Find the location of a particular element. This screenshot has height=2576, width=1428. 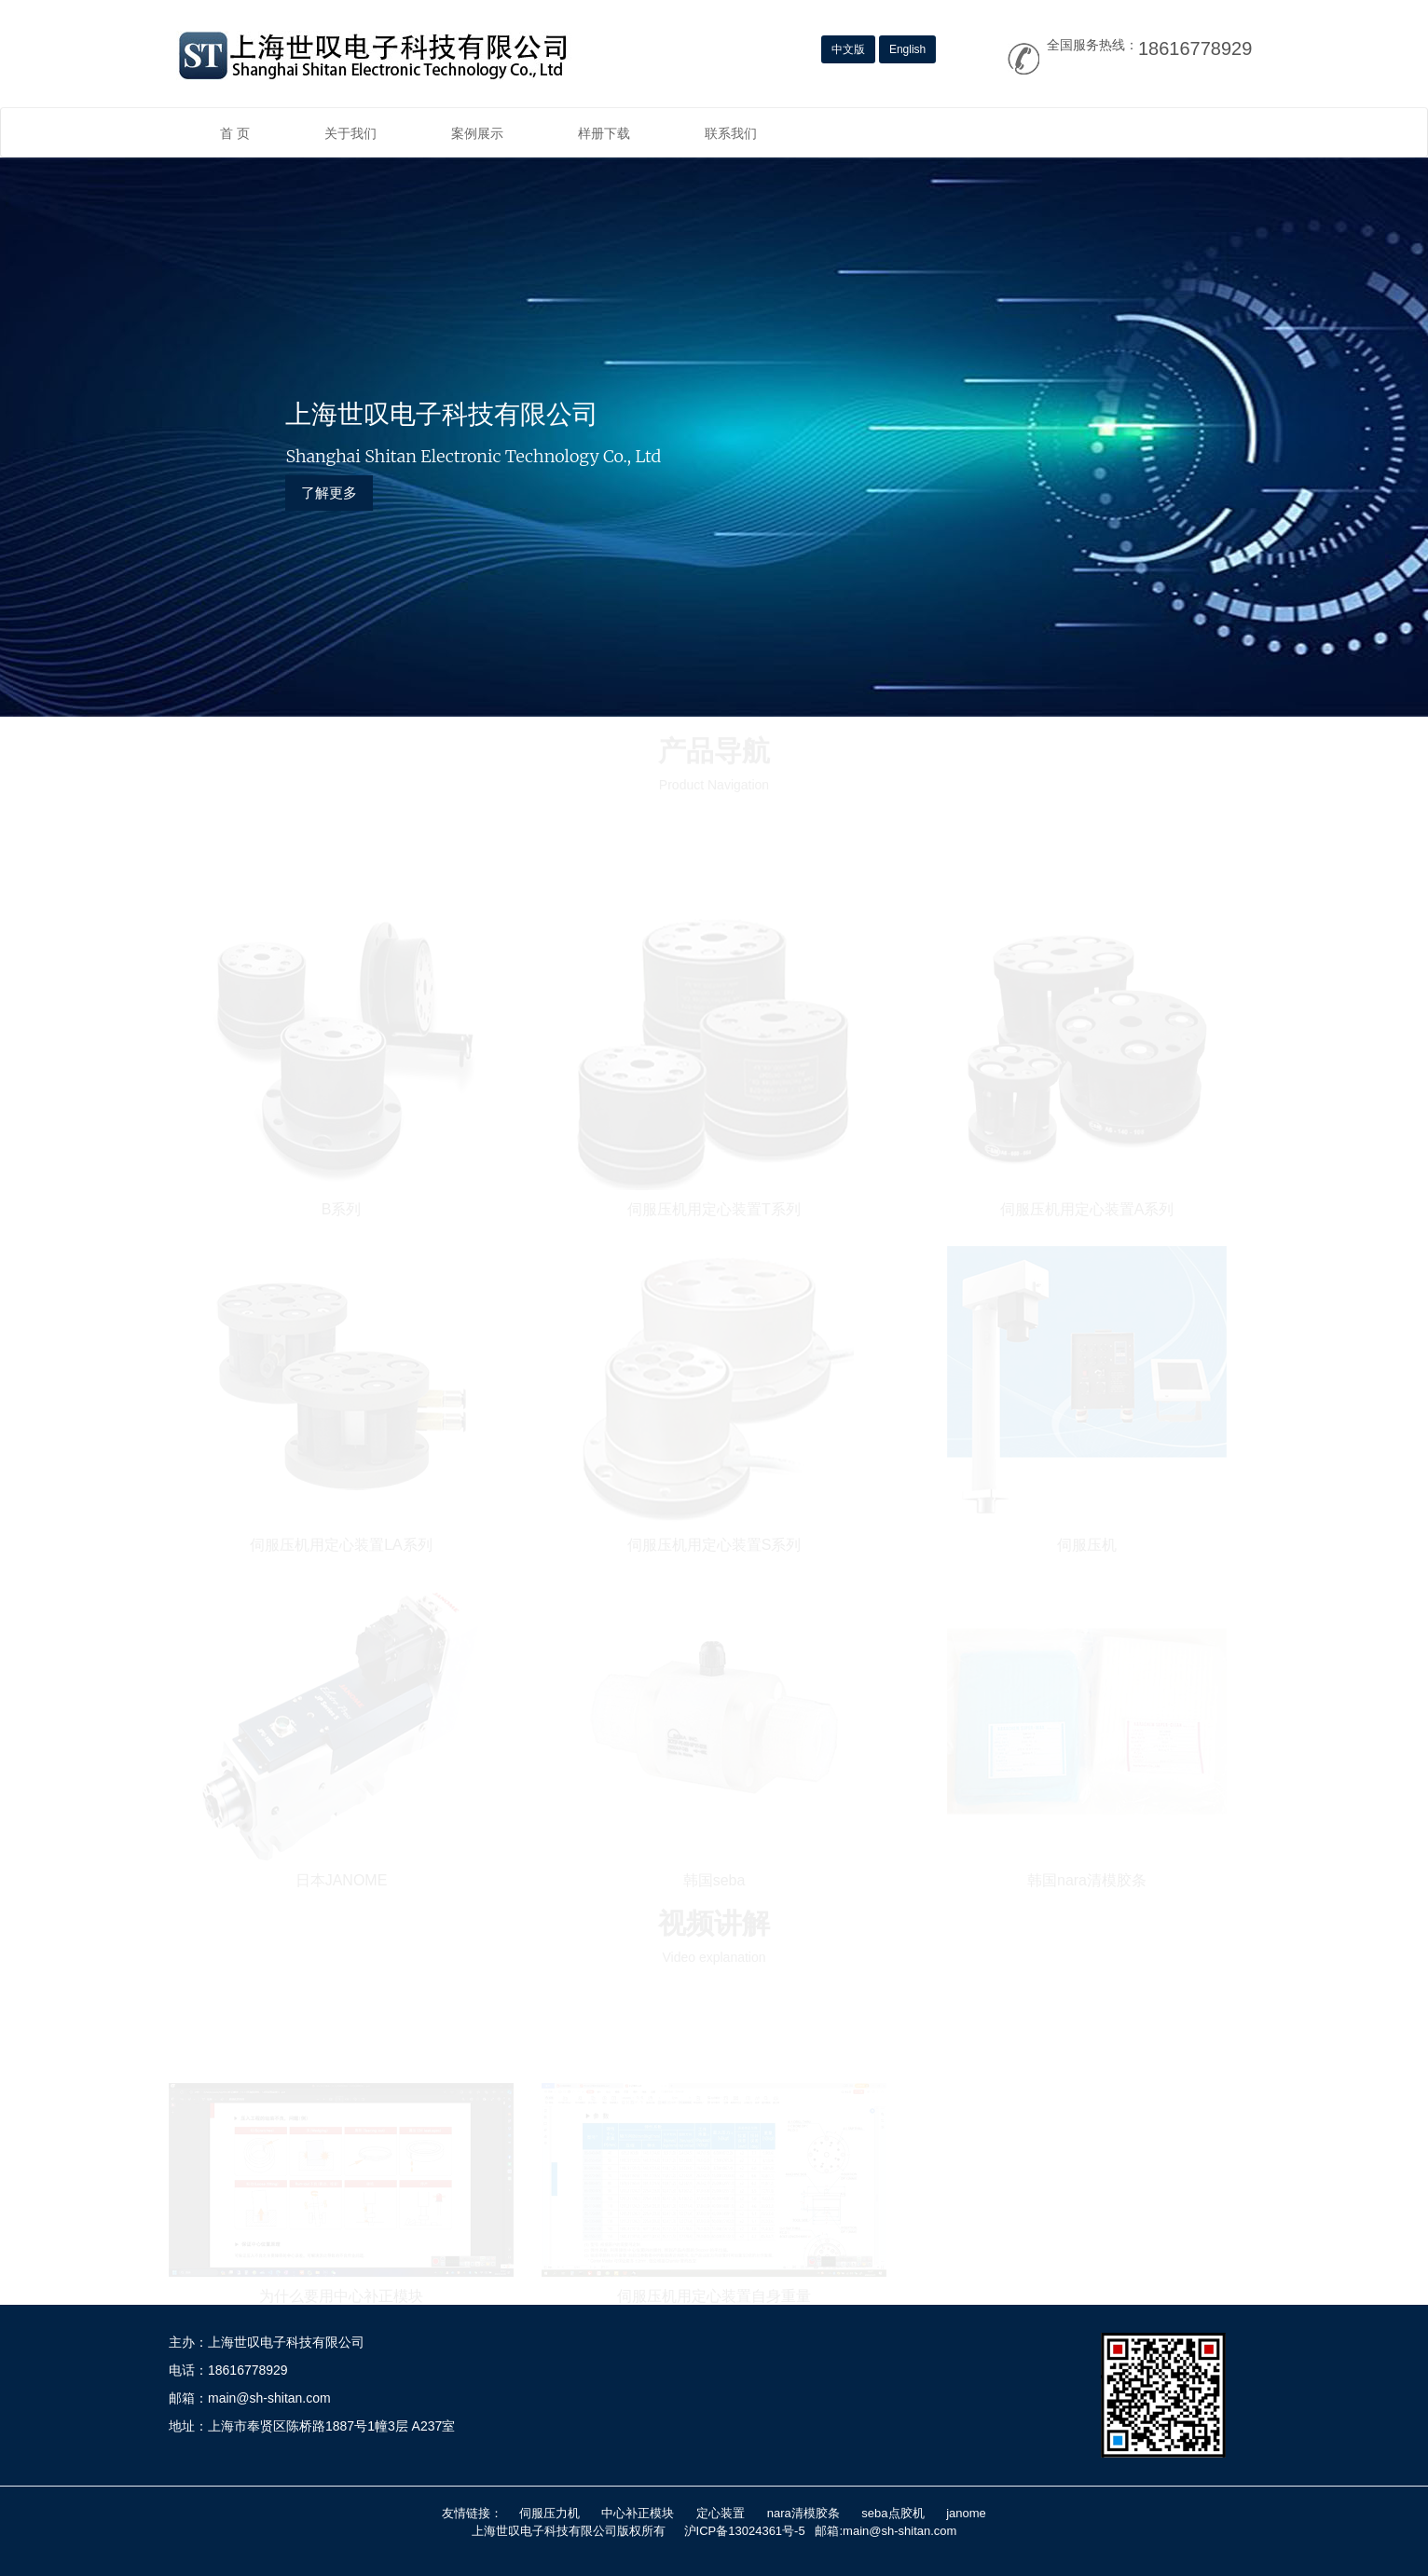

伺服压机用定心装置T系列 is located at coordinates (714, 1207).